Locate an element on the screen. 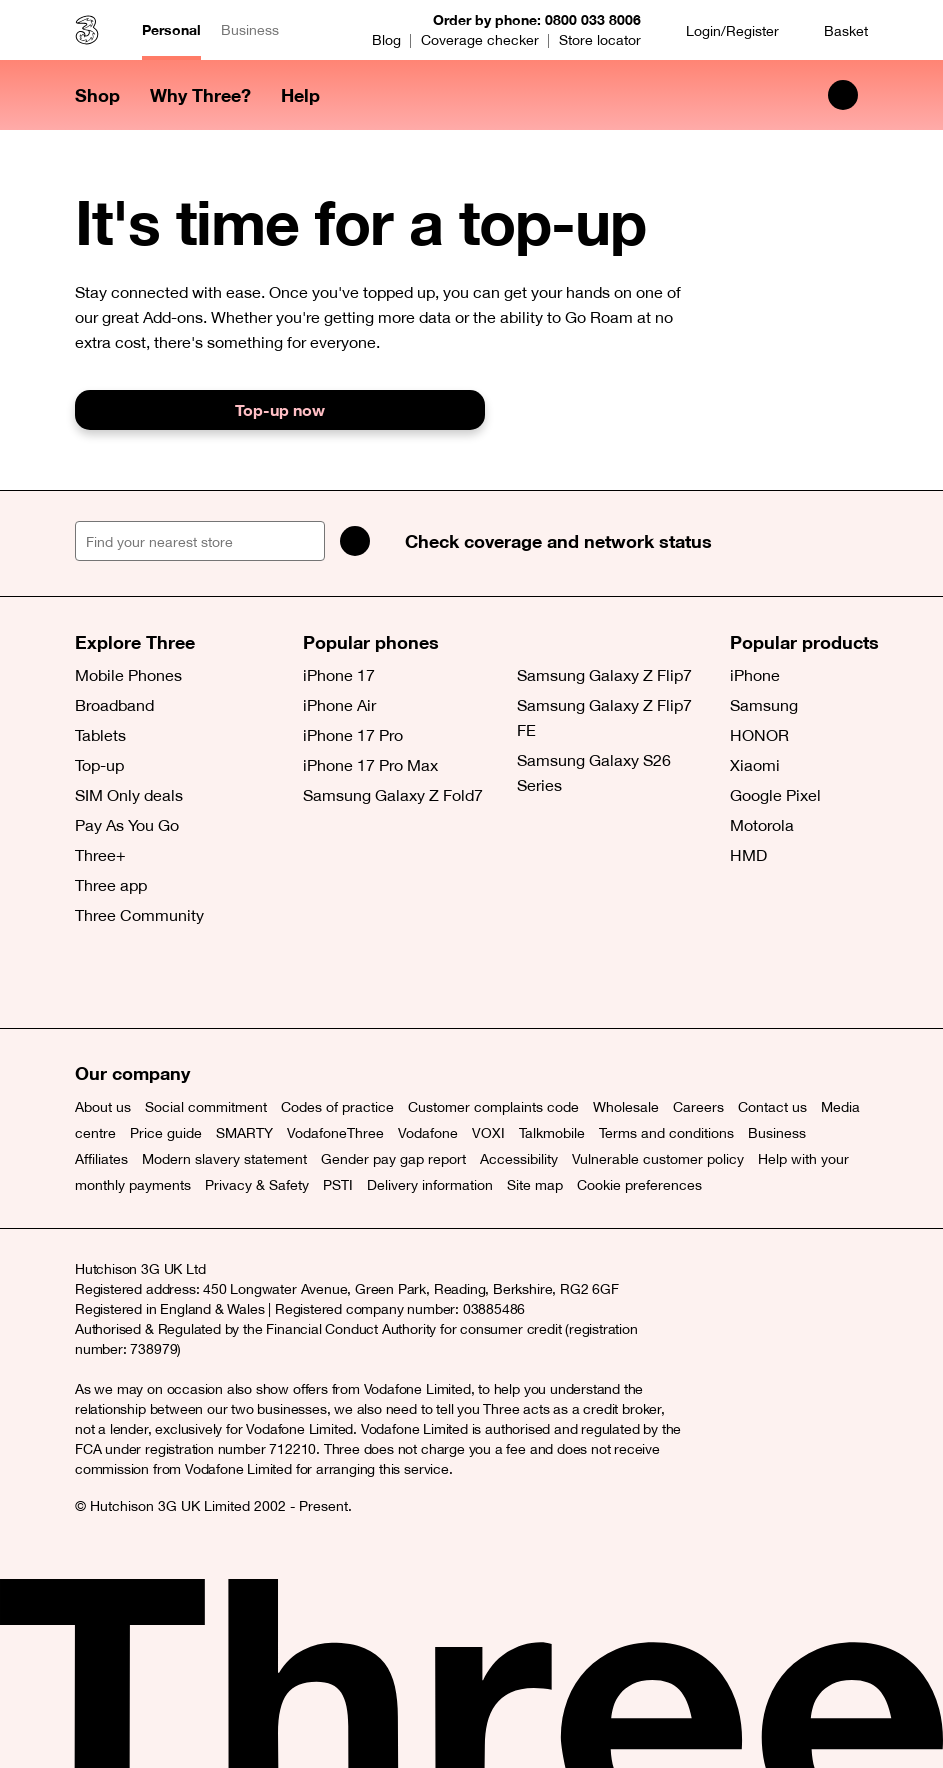 The height and width of the screenshot is (1768, 943). Business is located at coordinates (250, 30).